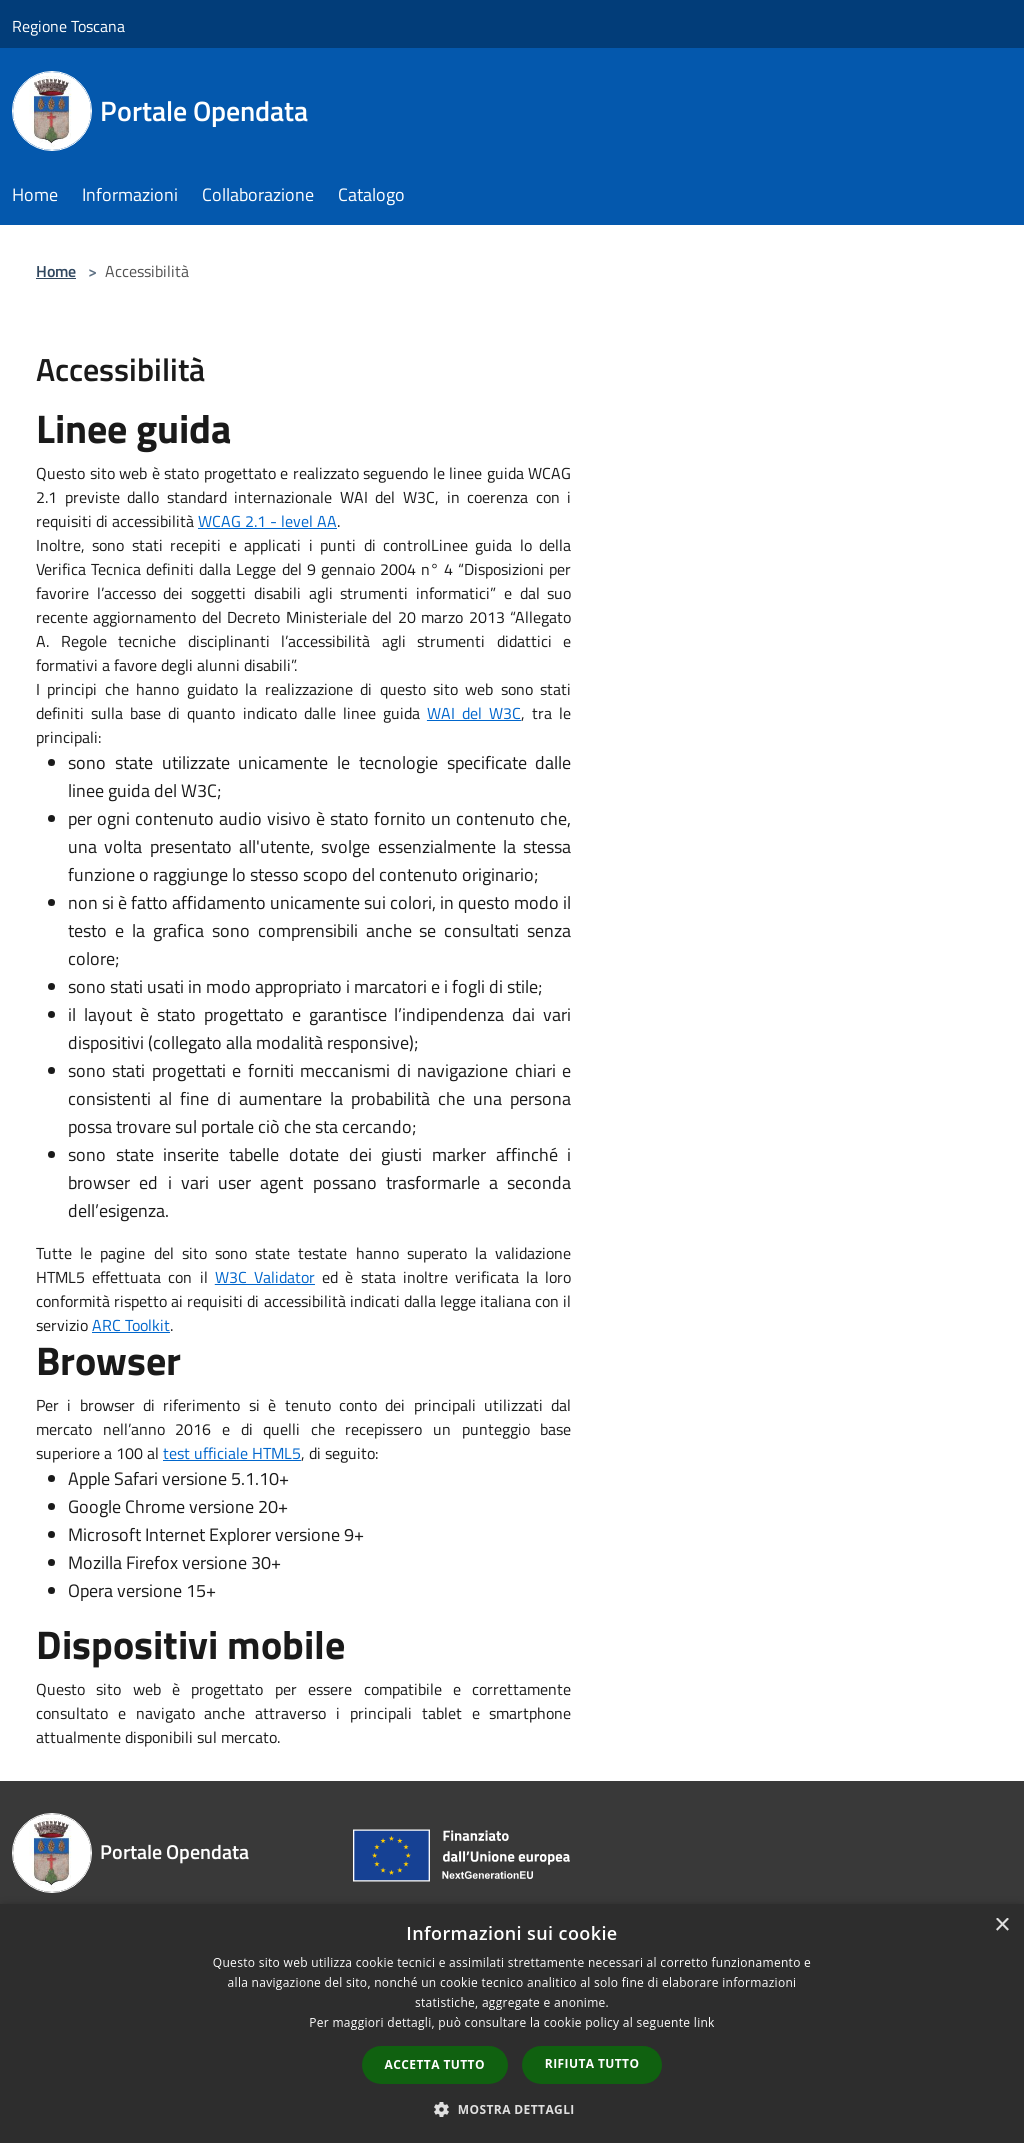  I want to click on ARC Toolkit, so click(131, 1325).